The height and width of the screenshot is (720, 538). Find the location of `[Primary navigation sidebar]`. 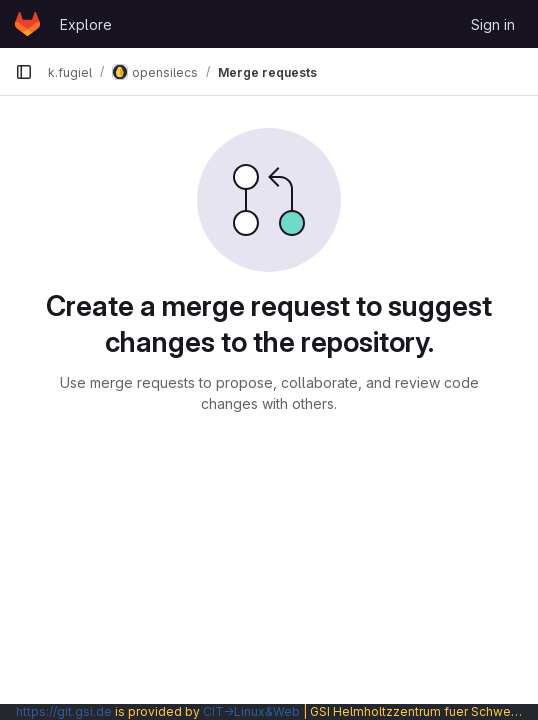

[Primary navigation sidebar] is located at coordinates (24, 72).